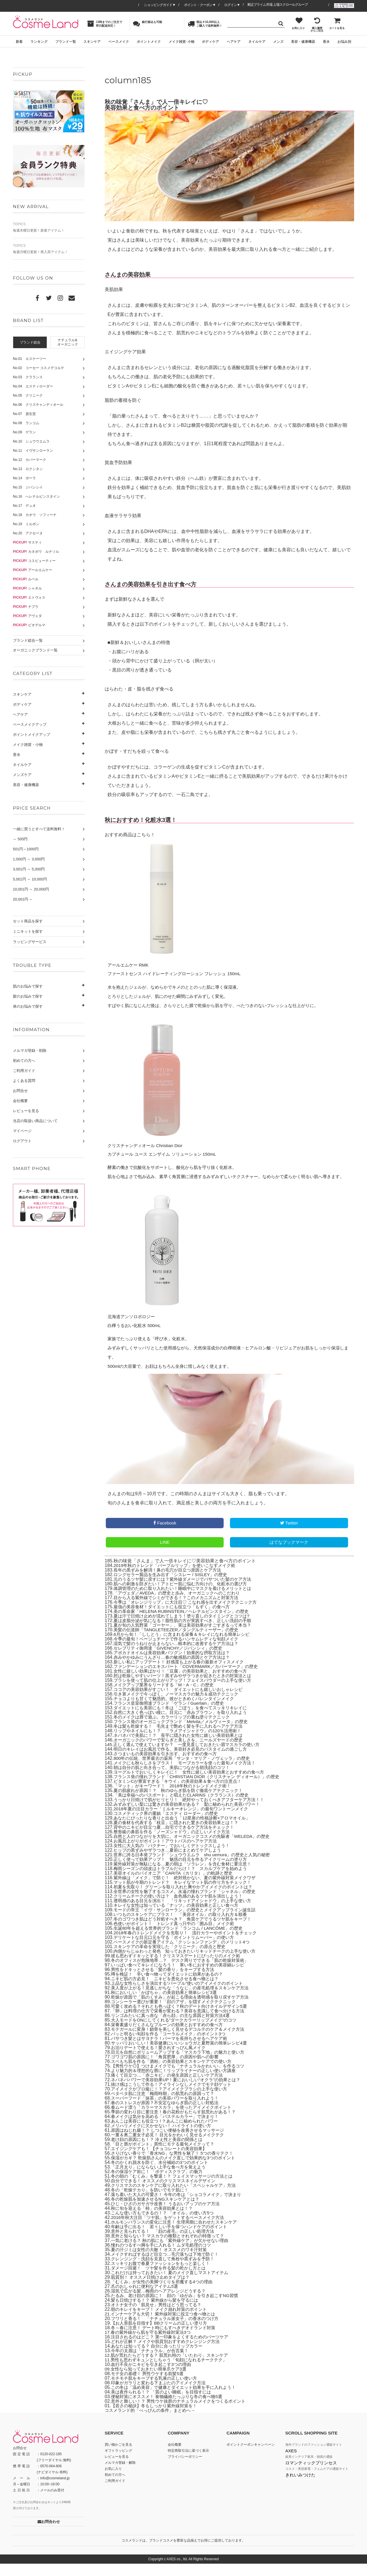  Describe the element at coordinates (183, 1674) in the screenshot. I see `新しい私にアップデート！ 好感度も上がる春の最新オフィスメイク` at that location.